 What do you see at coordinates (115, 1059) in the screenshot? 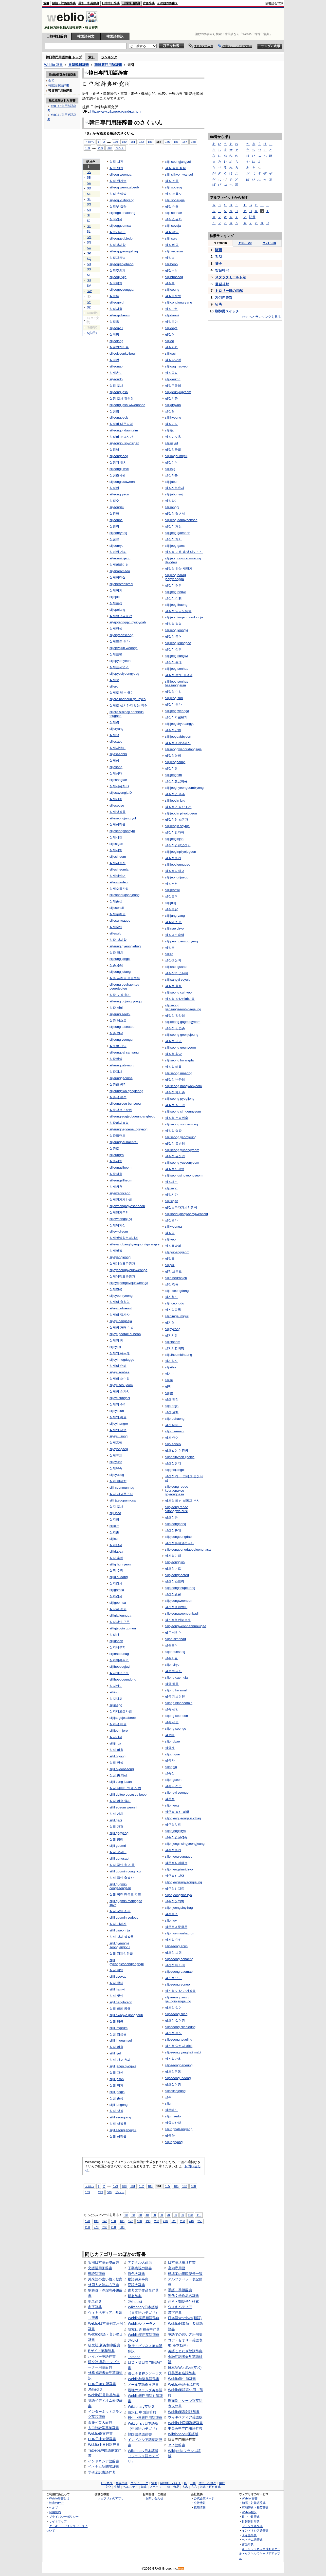
I see `실증발량` at bounding box center [115, 1059].